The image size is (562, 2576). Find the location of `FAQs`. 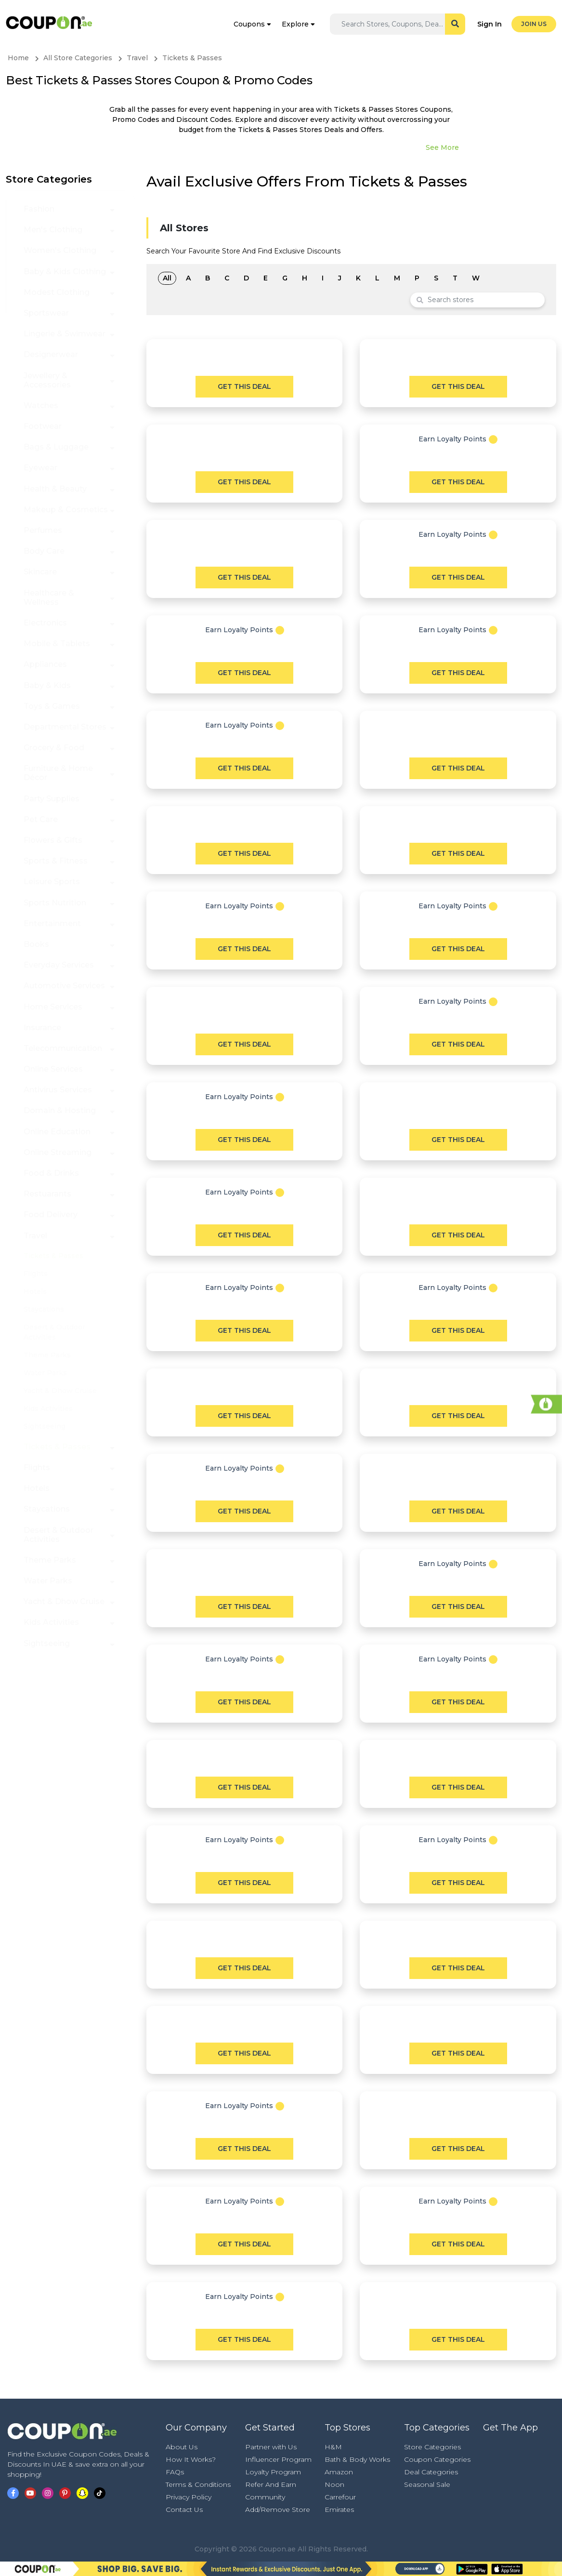

FAQs is located at coordinates (175, 2472).